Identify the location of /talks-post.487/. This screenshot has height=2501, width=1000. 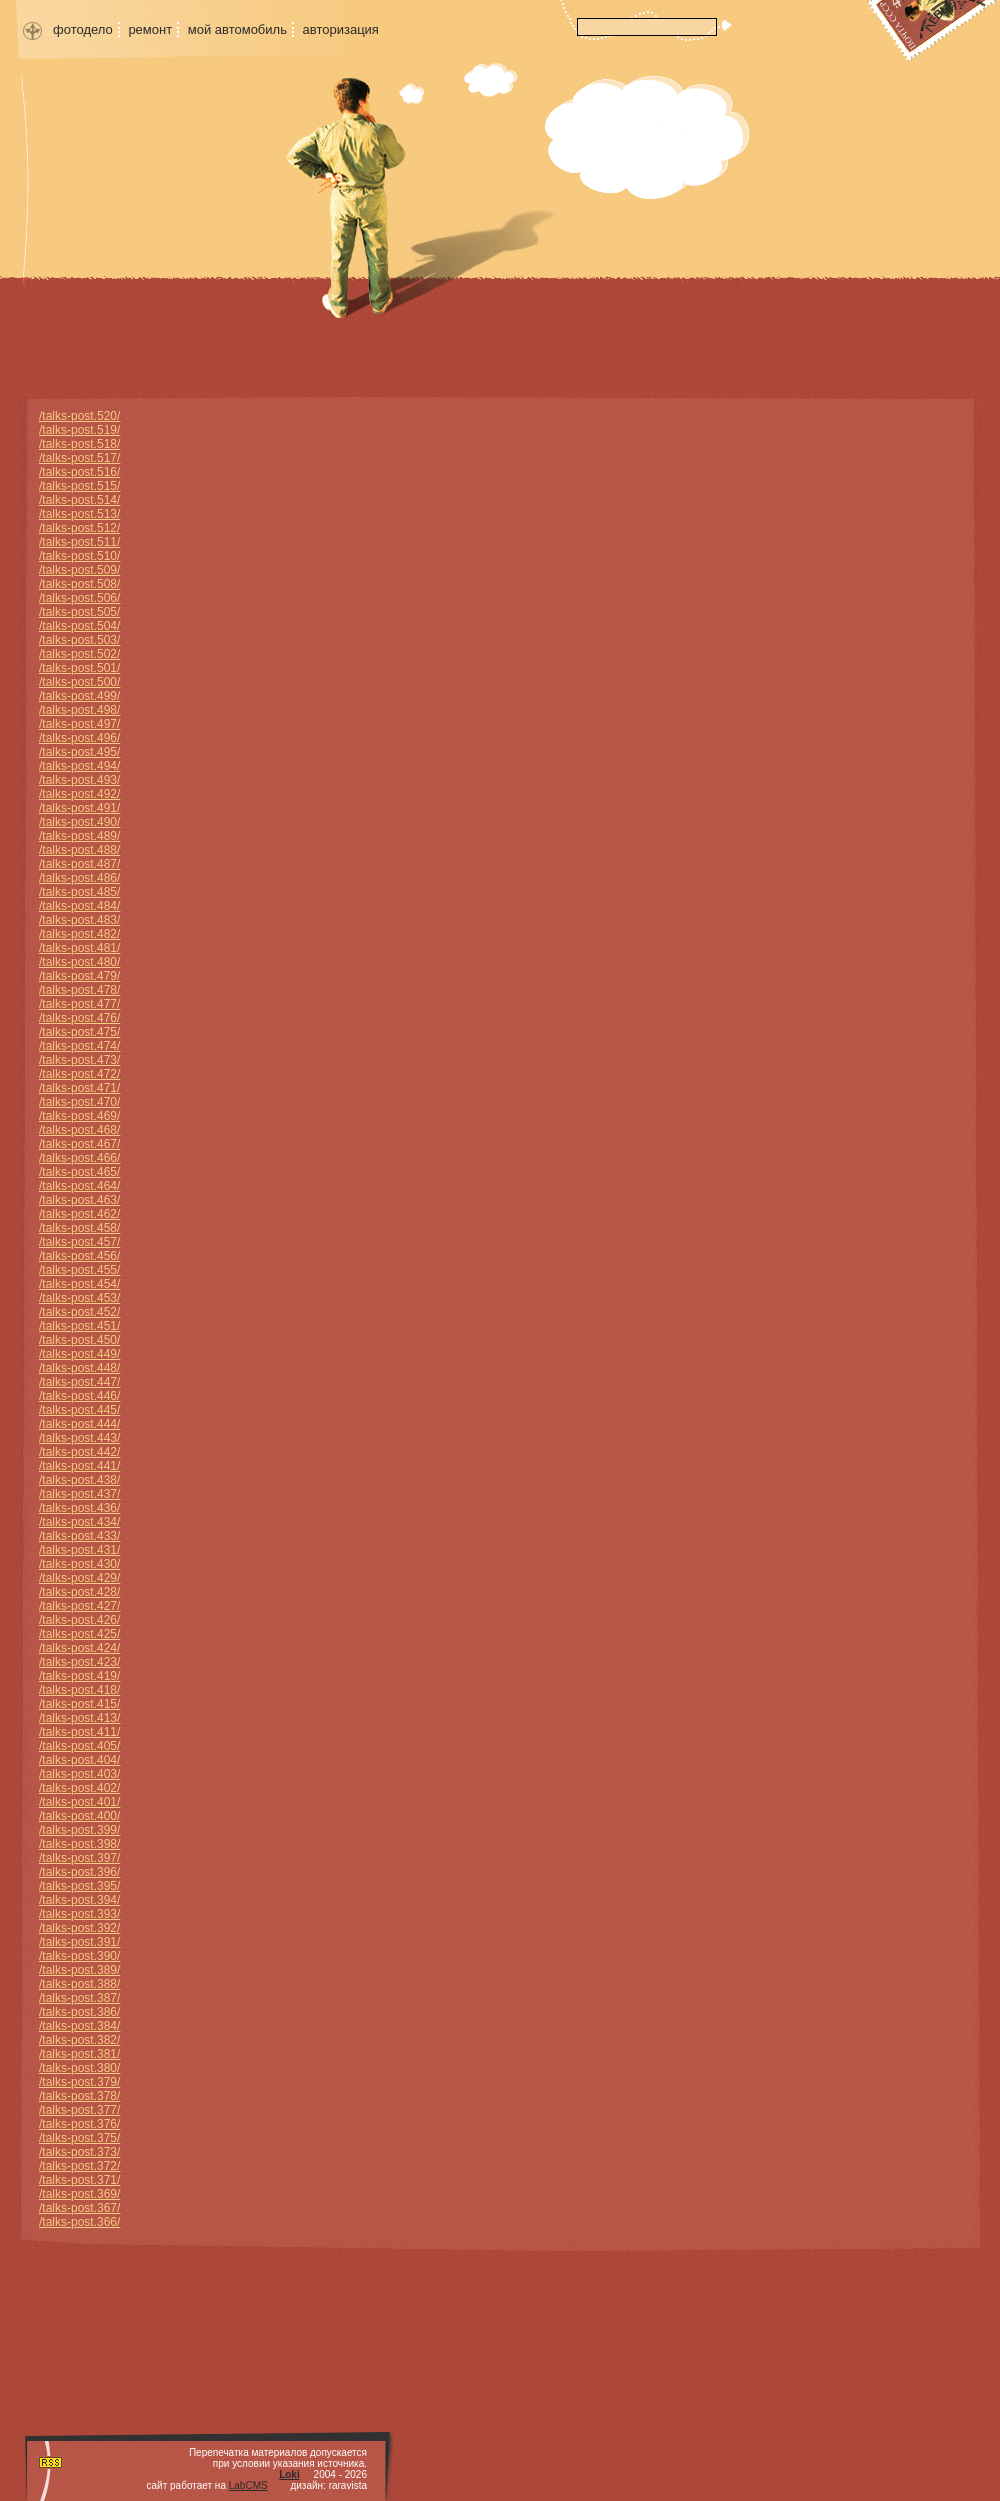
(79, 864).